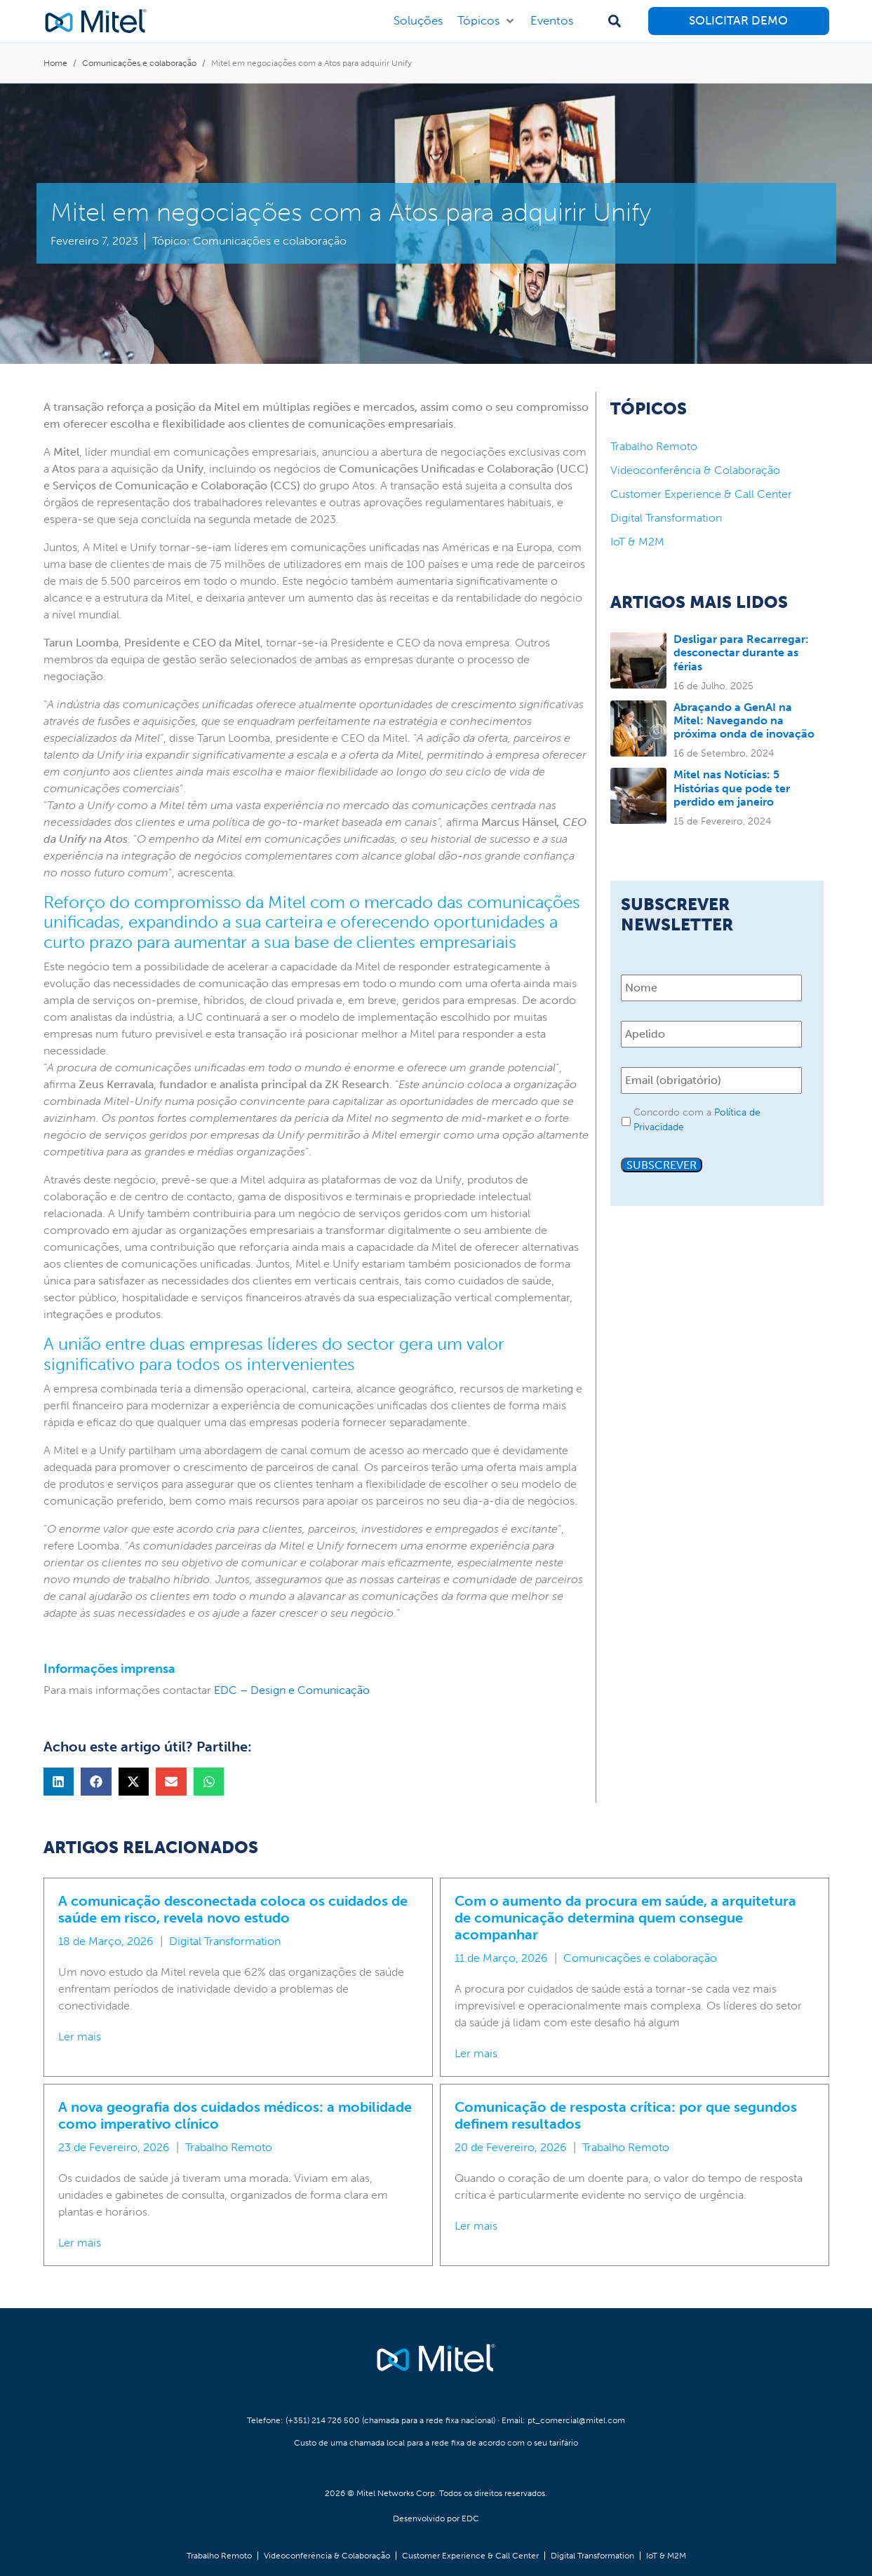 This screenshot has height=2576, width=872. Describe the element at coordinates (114, 2147) in the screenshot. I see `23 de Fevereiro, 2026` at that location.